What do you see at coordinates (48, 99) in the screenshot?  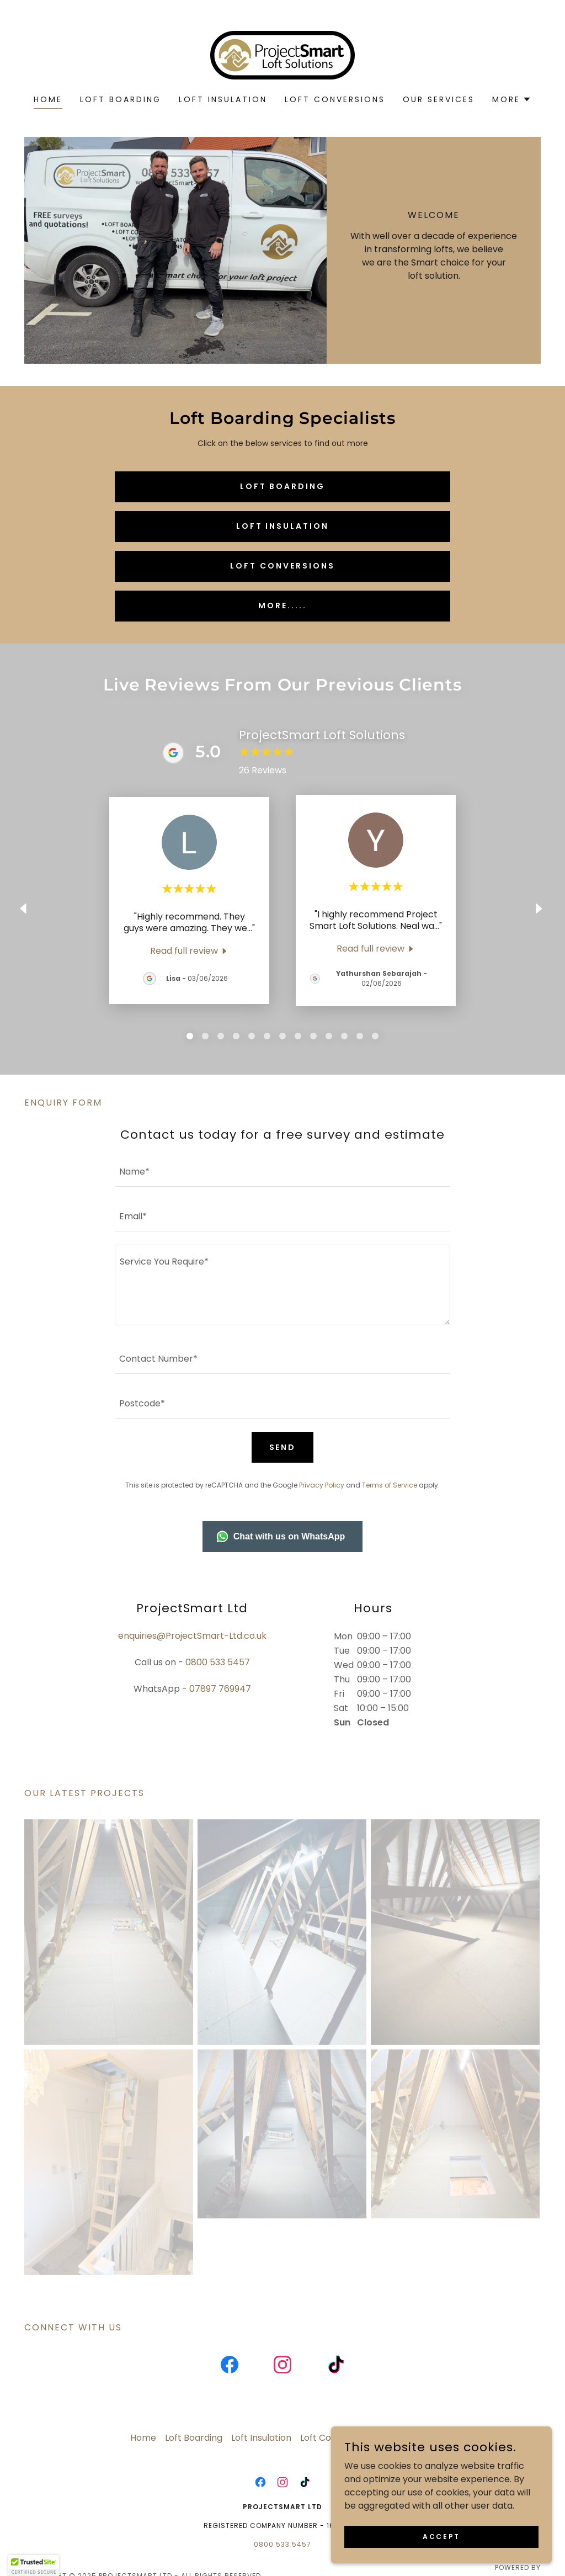 I see `Home [link]` at bounding box center [48, 99].